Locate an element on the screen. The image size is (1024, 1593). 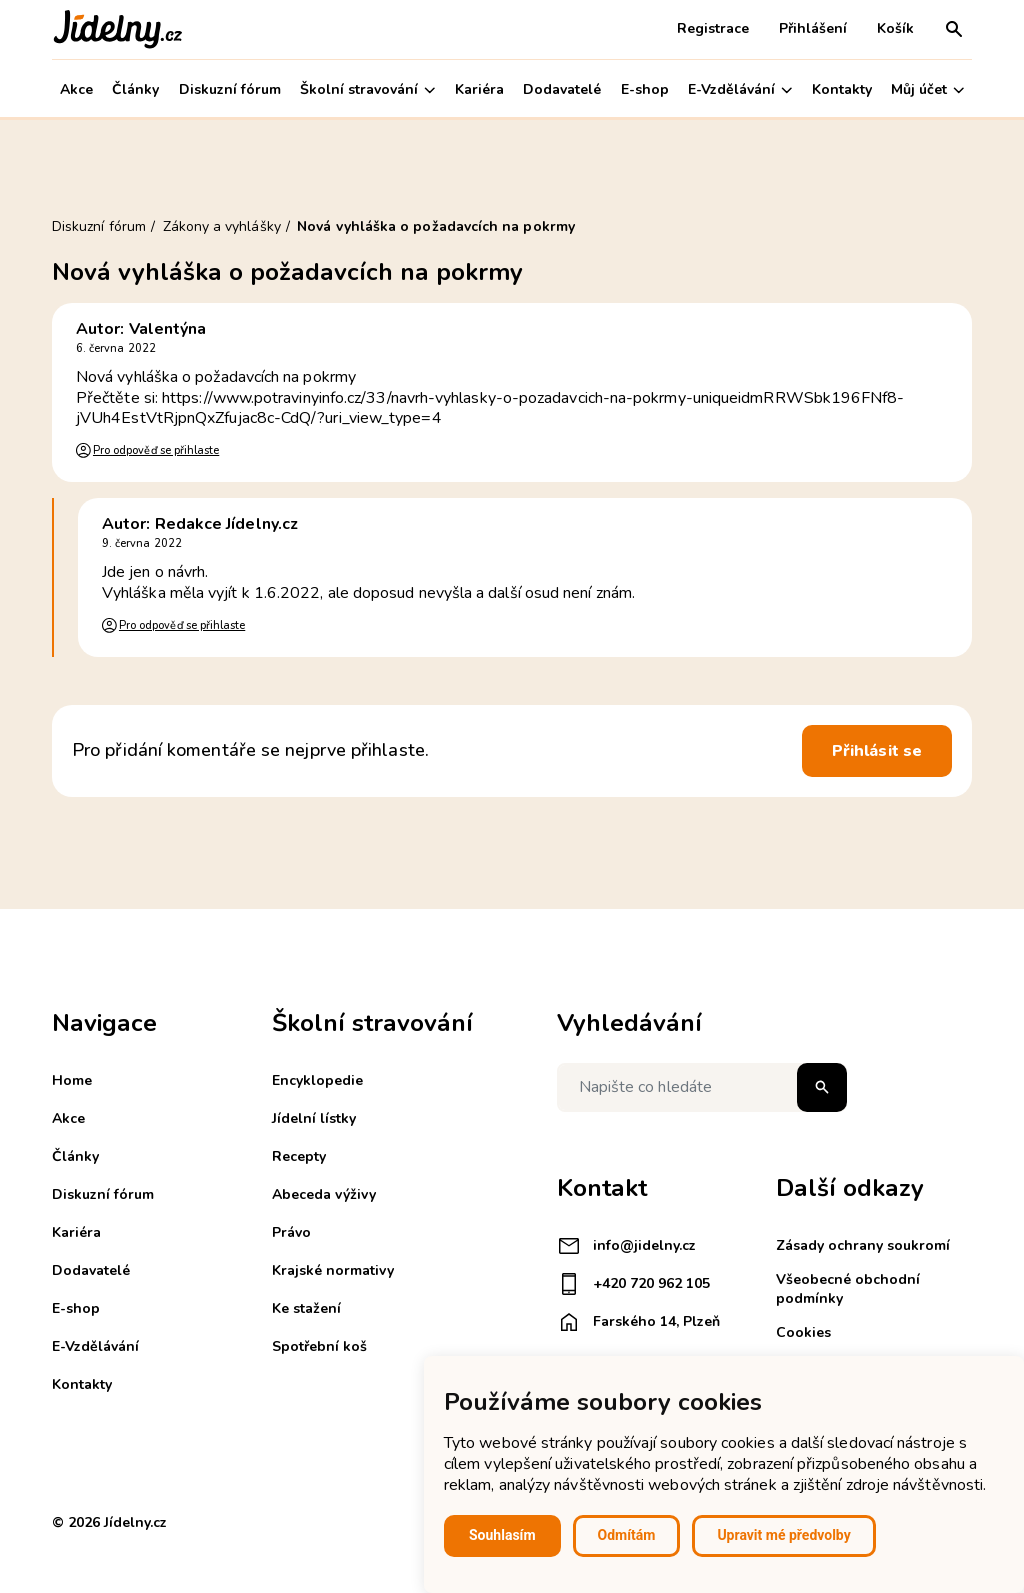
Souhlasím [button] is located at coordinates (502, 1535).